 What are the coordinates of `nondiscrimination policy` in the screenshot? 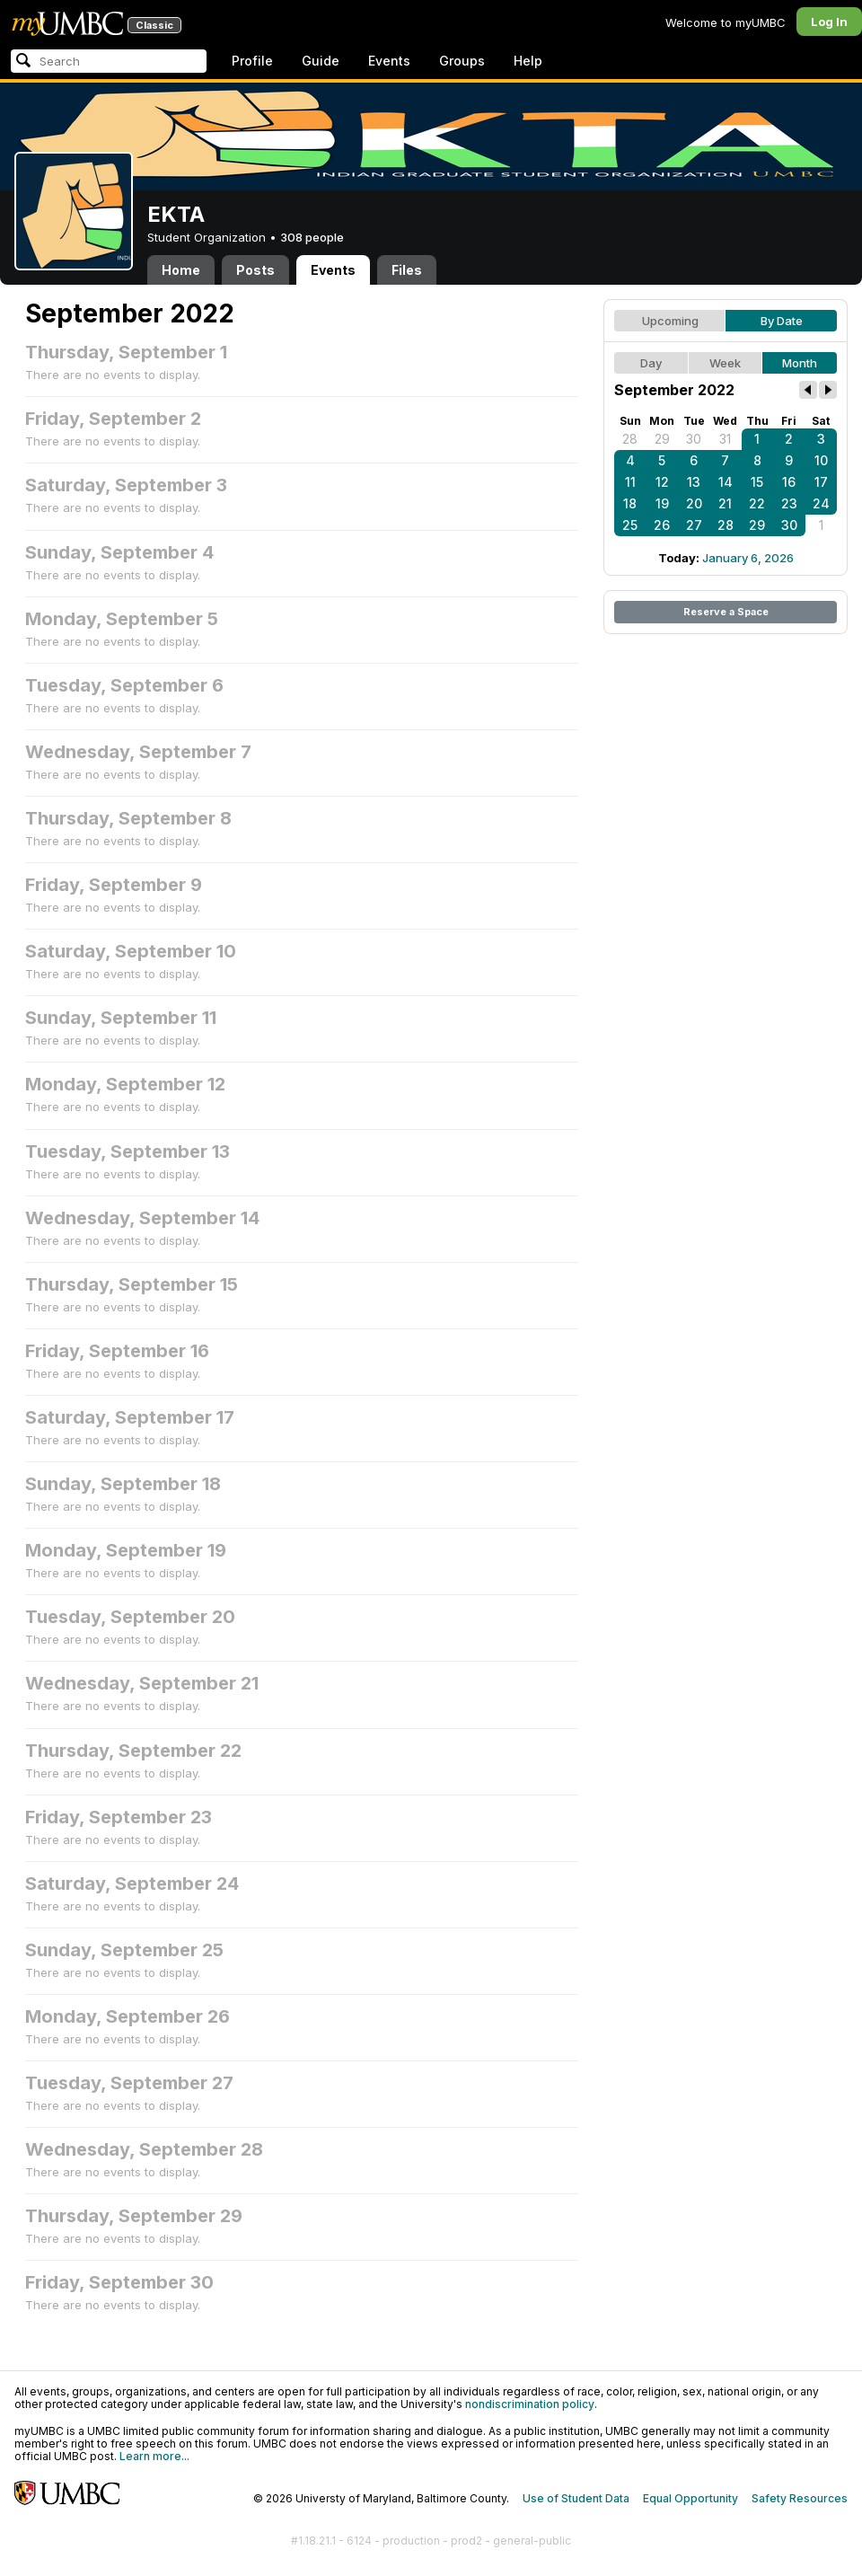 It's located at (529, 2404).